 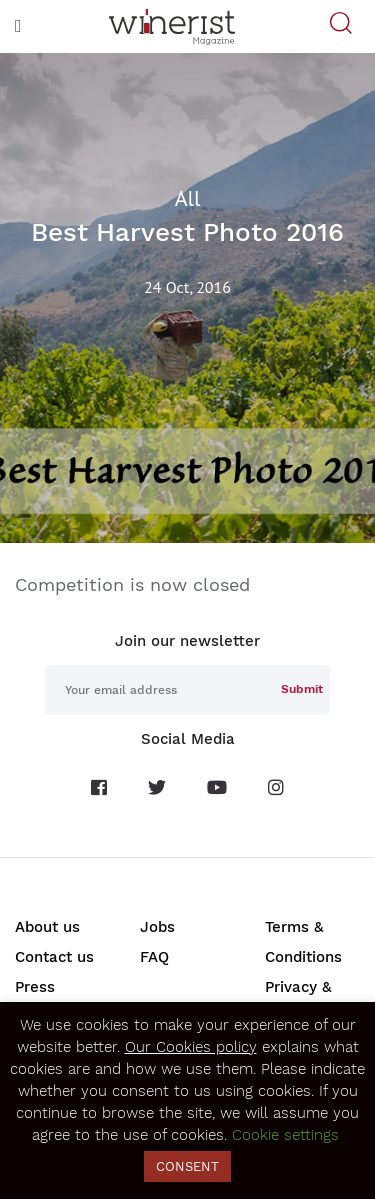 What do you see at coordinates (54, 957) in the screenshot?
I see `Contact us` at bounding box center [54, 957].